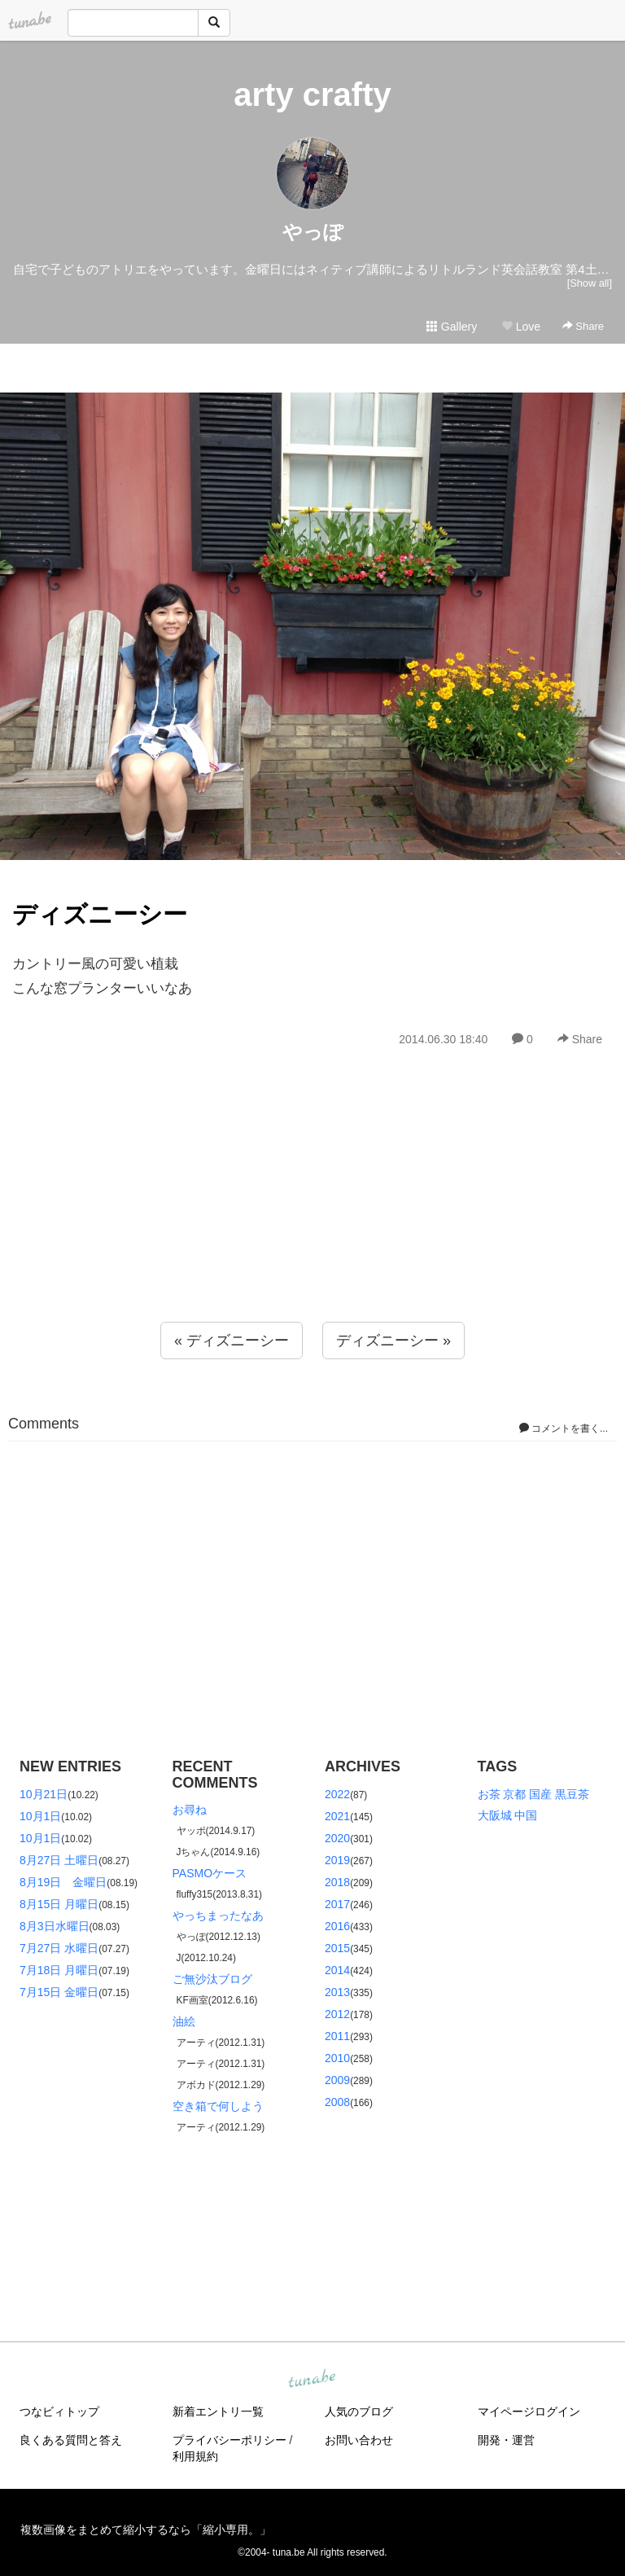 The image size is (625, 2576). Describe the element at coordinates (218, 2411) in the screenshot. I see `新着エントリ一覧` at that location.